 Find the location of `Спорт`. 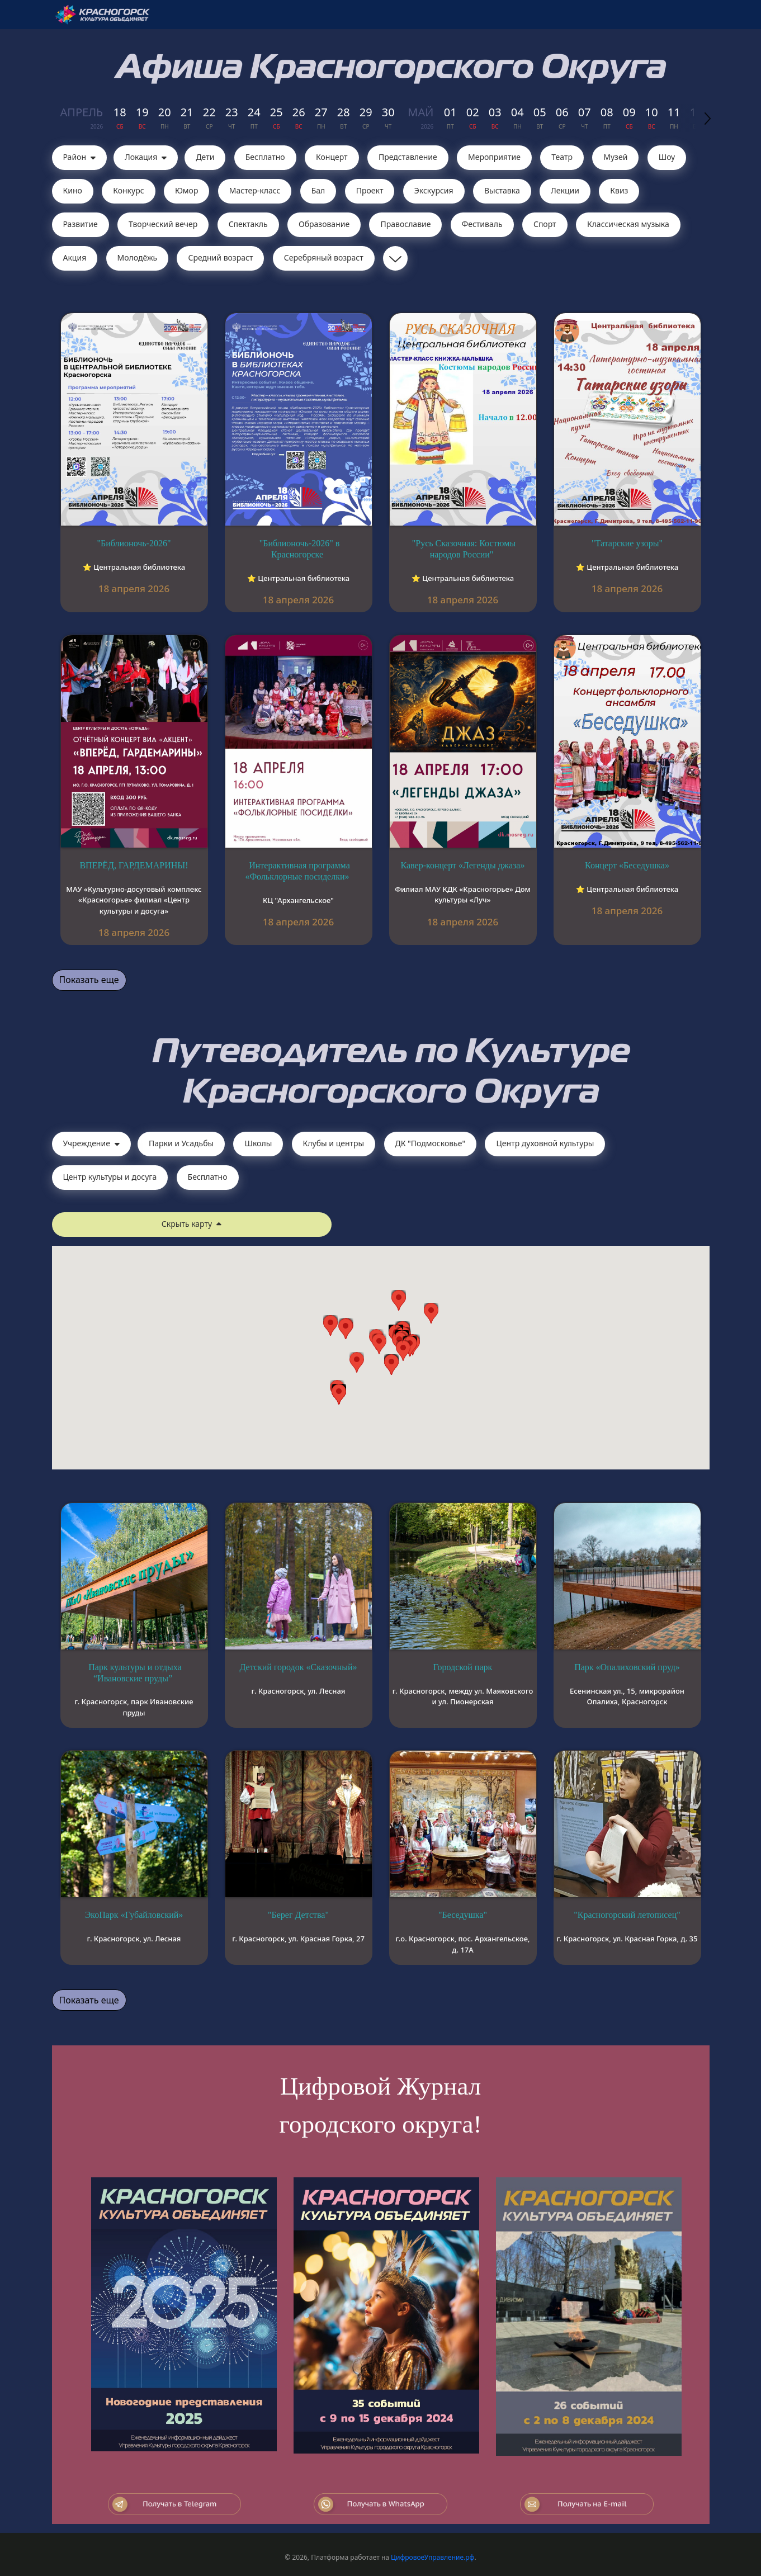

Спорт is located at coordinates (544, 224).